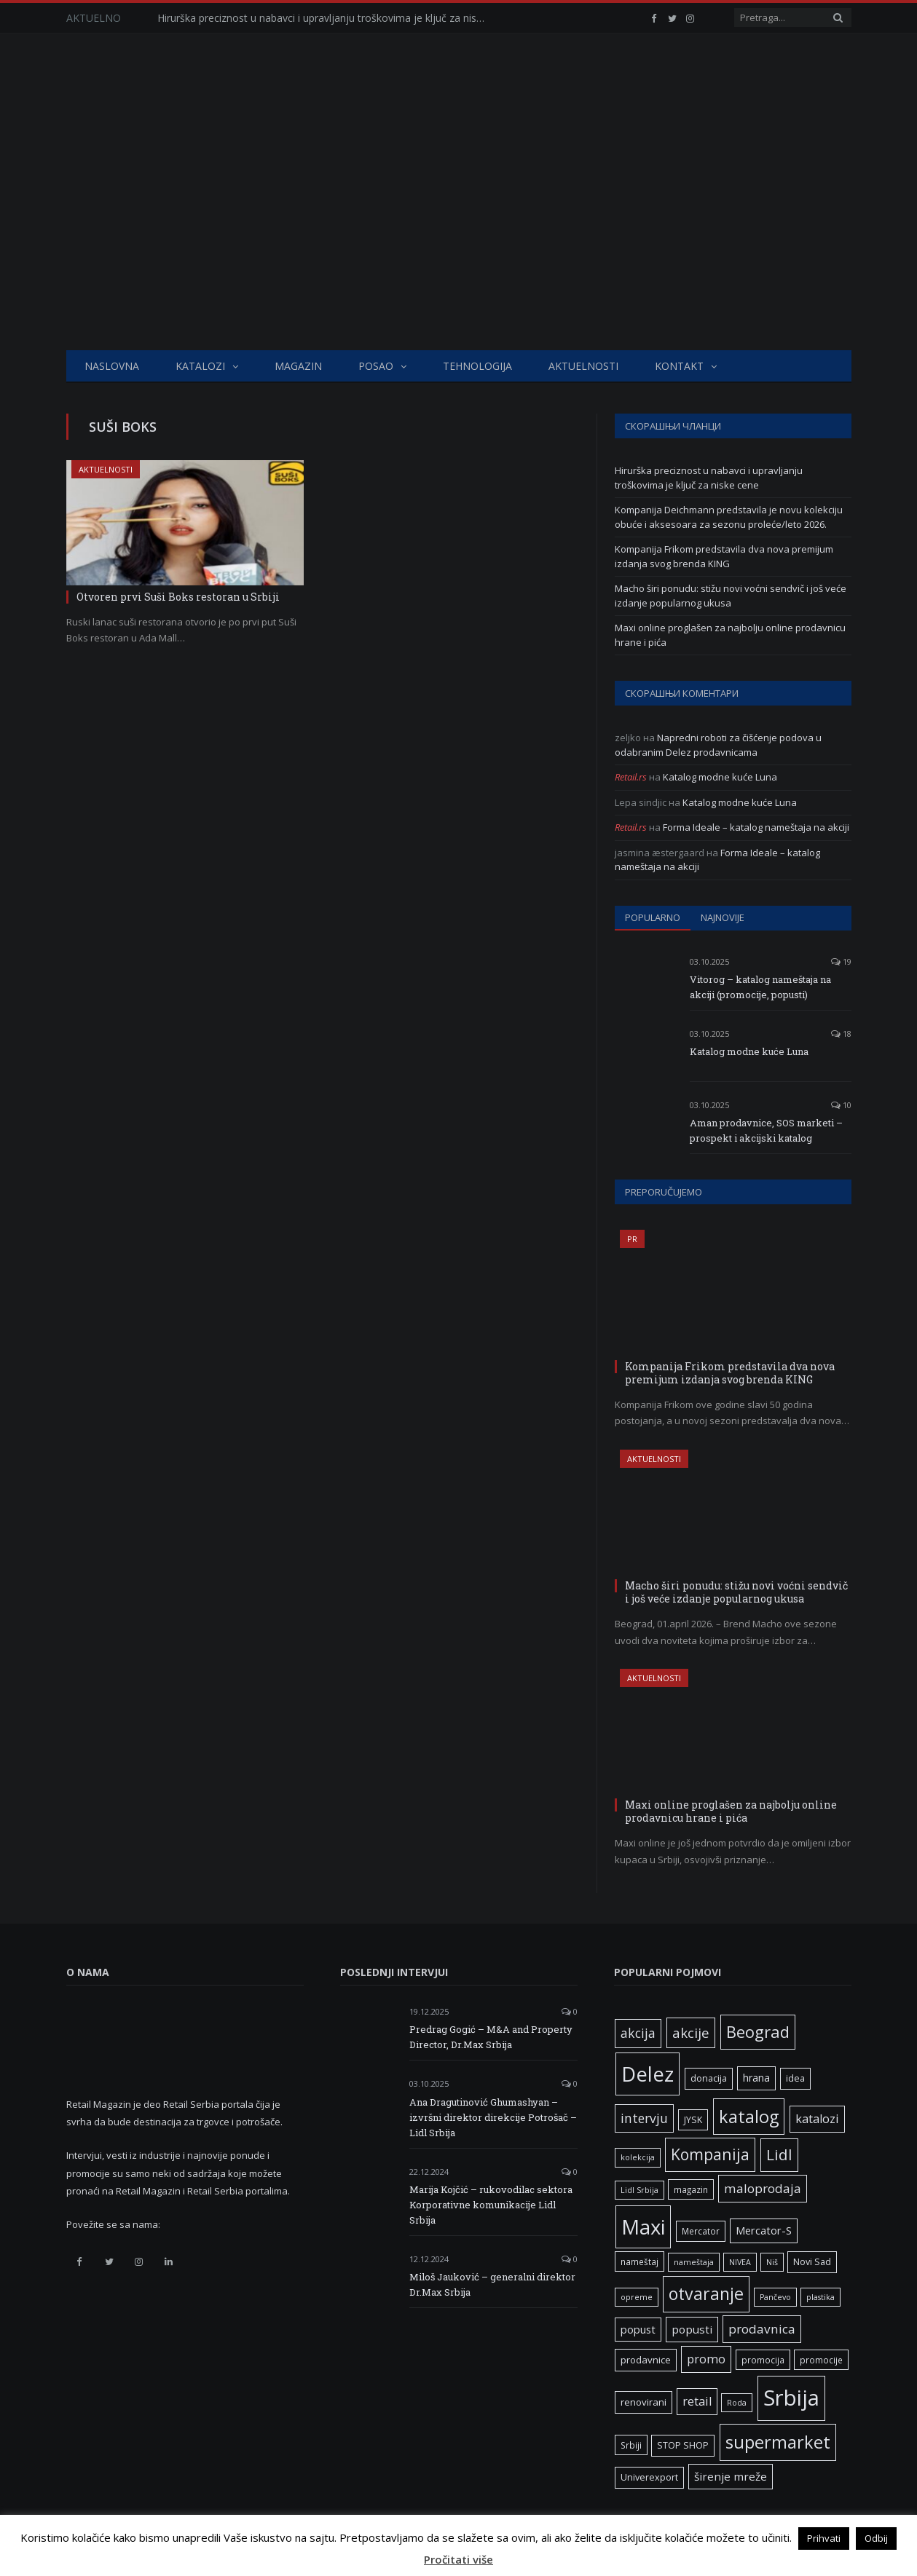 This screenshot has height=2576, width=917. Describe the element at coordinates (679, 366) in the screenshot. I see `Kontakt` at that location.